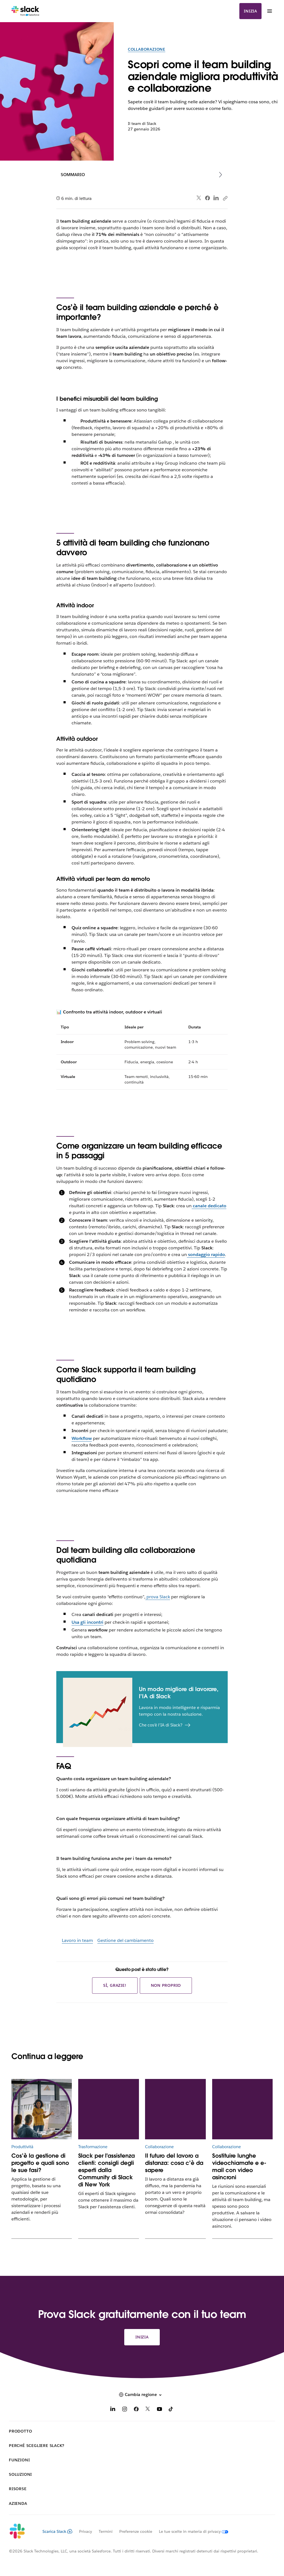 This screenshot has width=284, height=2576. I want to click on Non proprio, so click(166, 1985).